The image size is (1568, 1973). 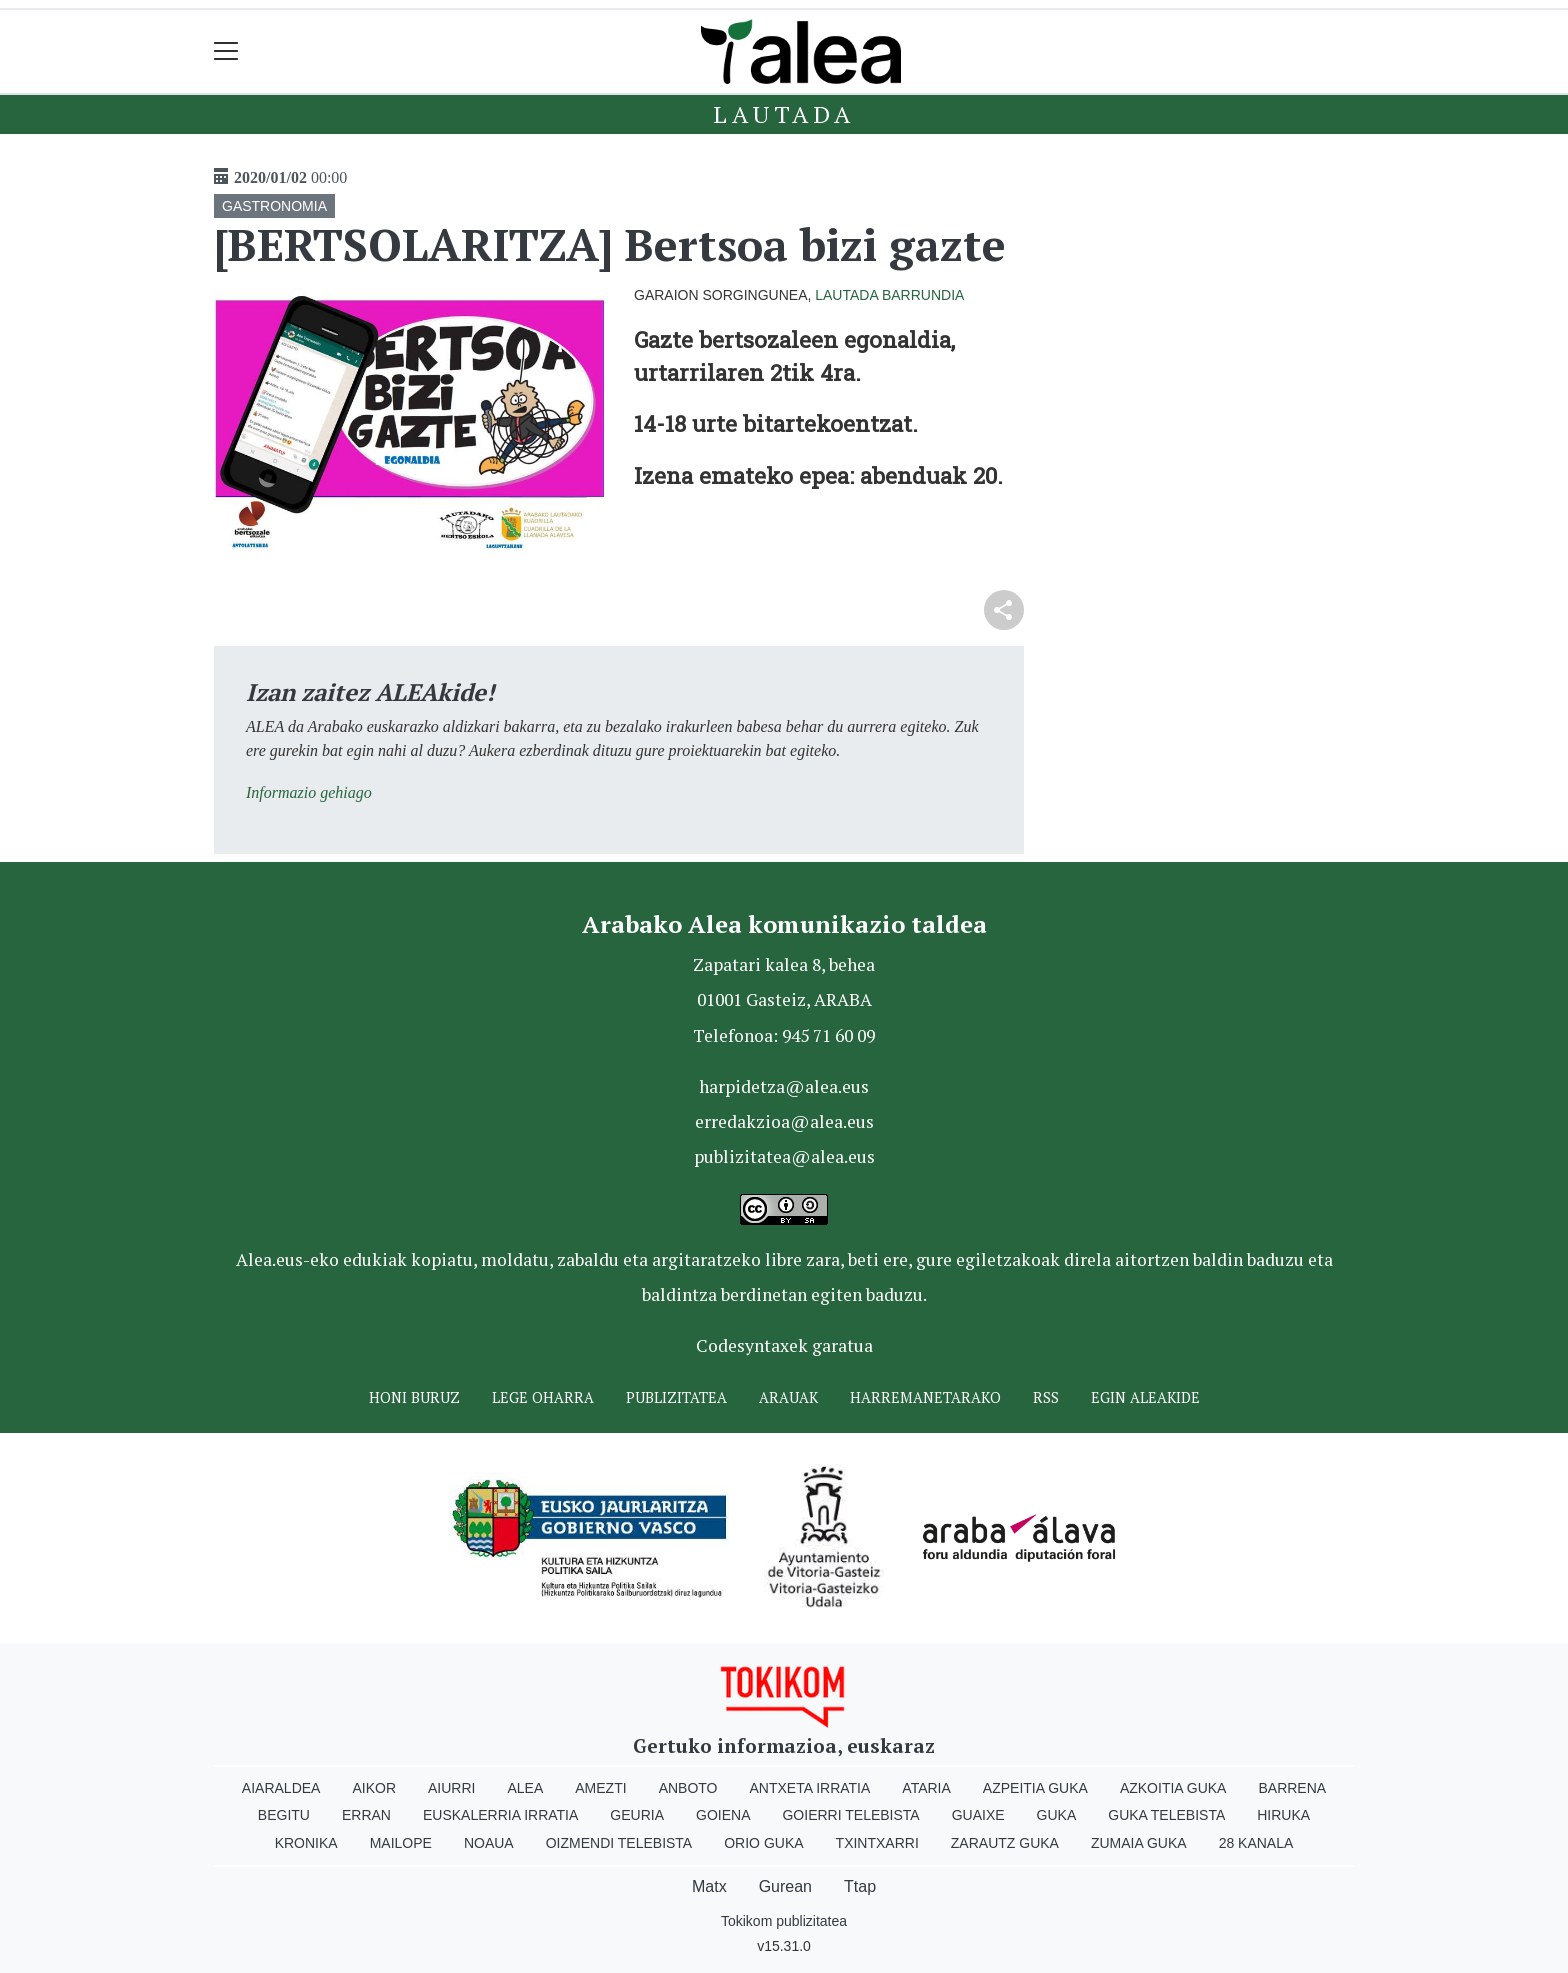 What do you see at coordinates (1283, 1815) in the screenshot?
I see `Hiruka` at bounding box center [1283, 1815].